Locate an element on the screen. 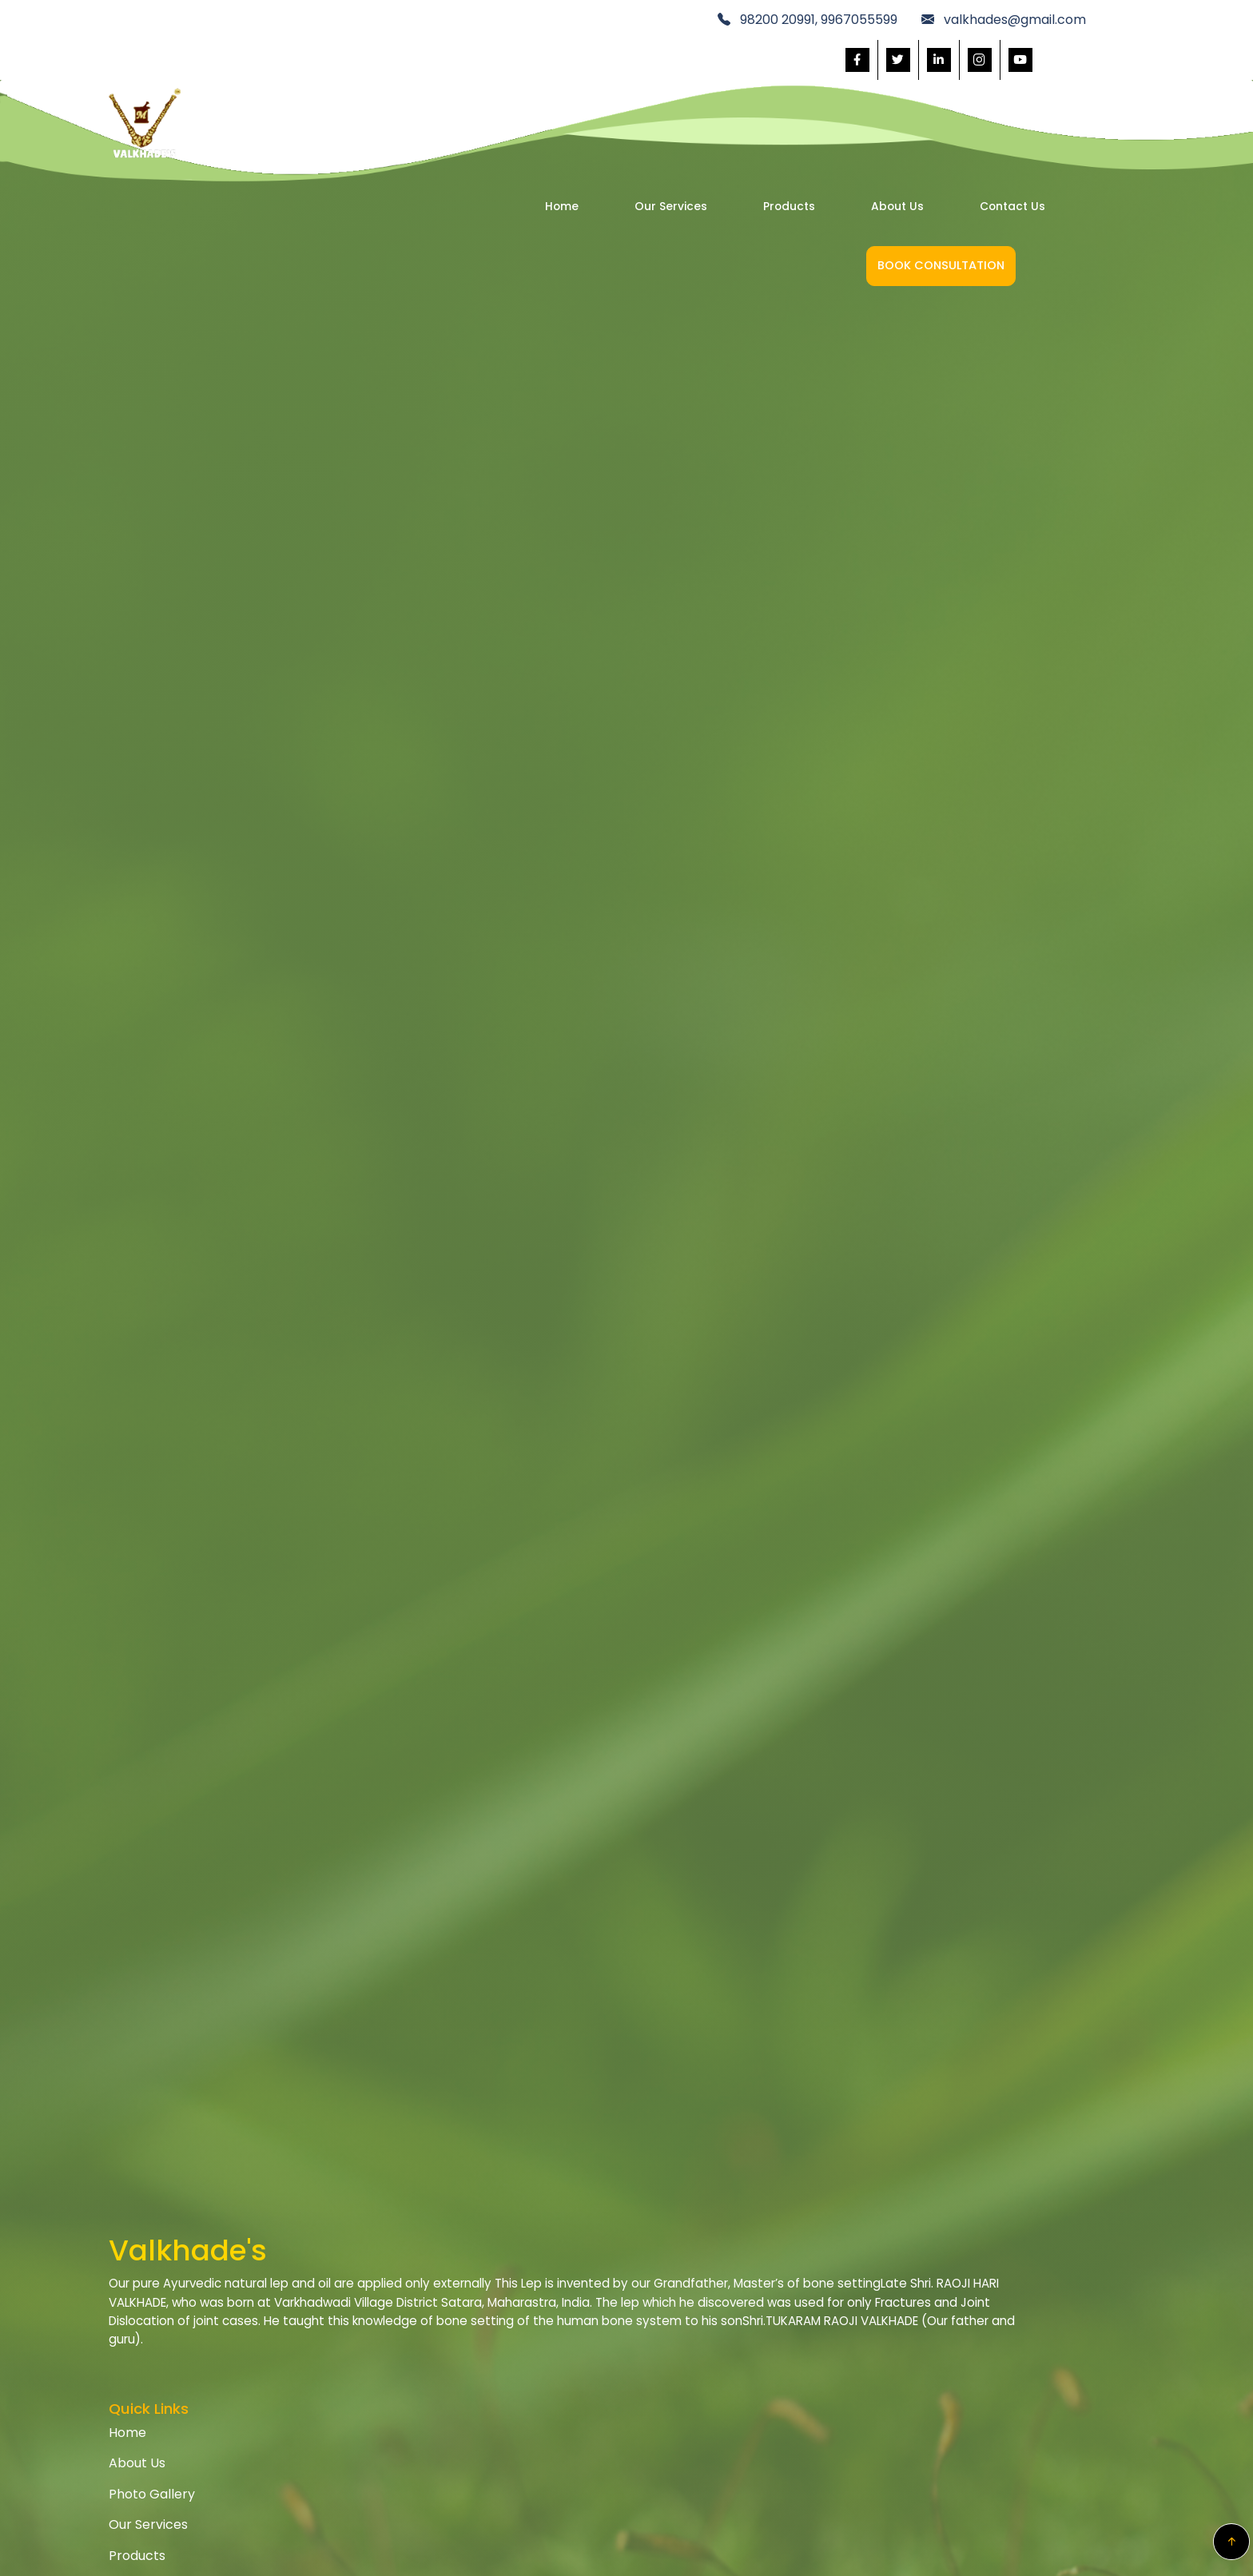  Our COVID-19 Response is located at coordinates (989, 2325).